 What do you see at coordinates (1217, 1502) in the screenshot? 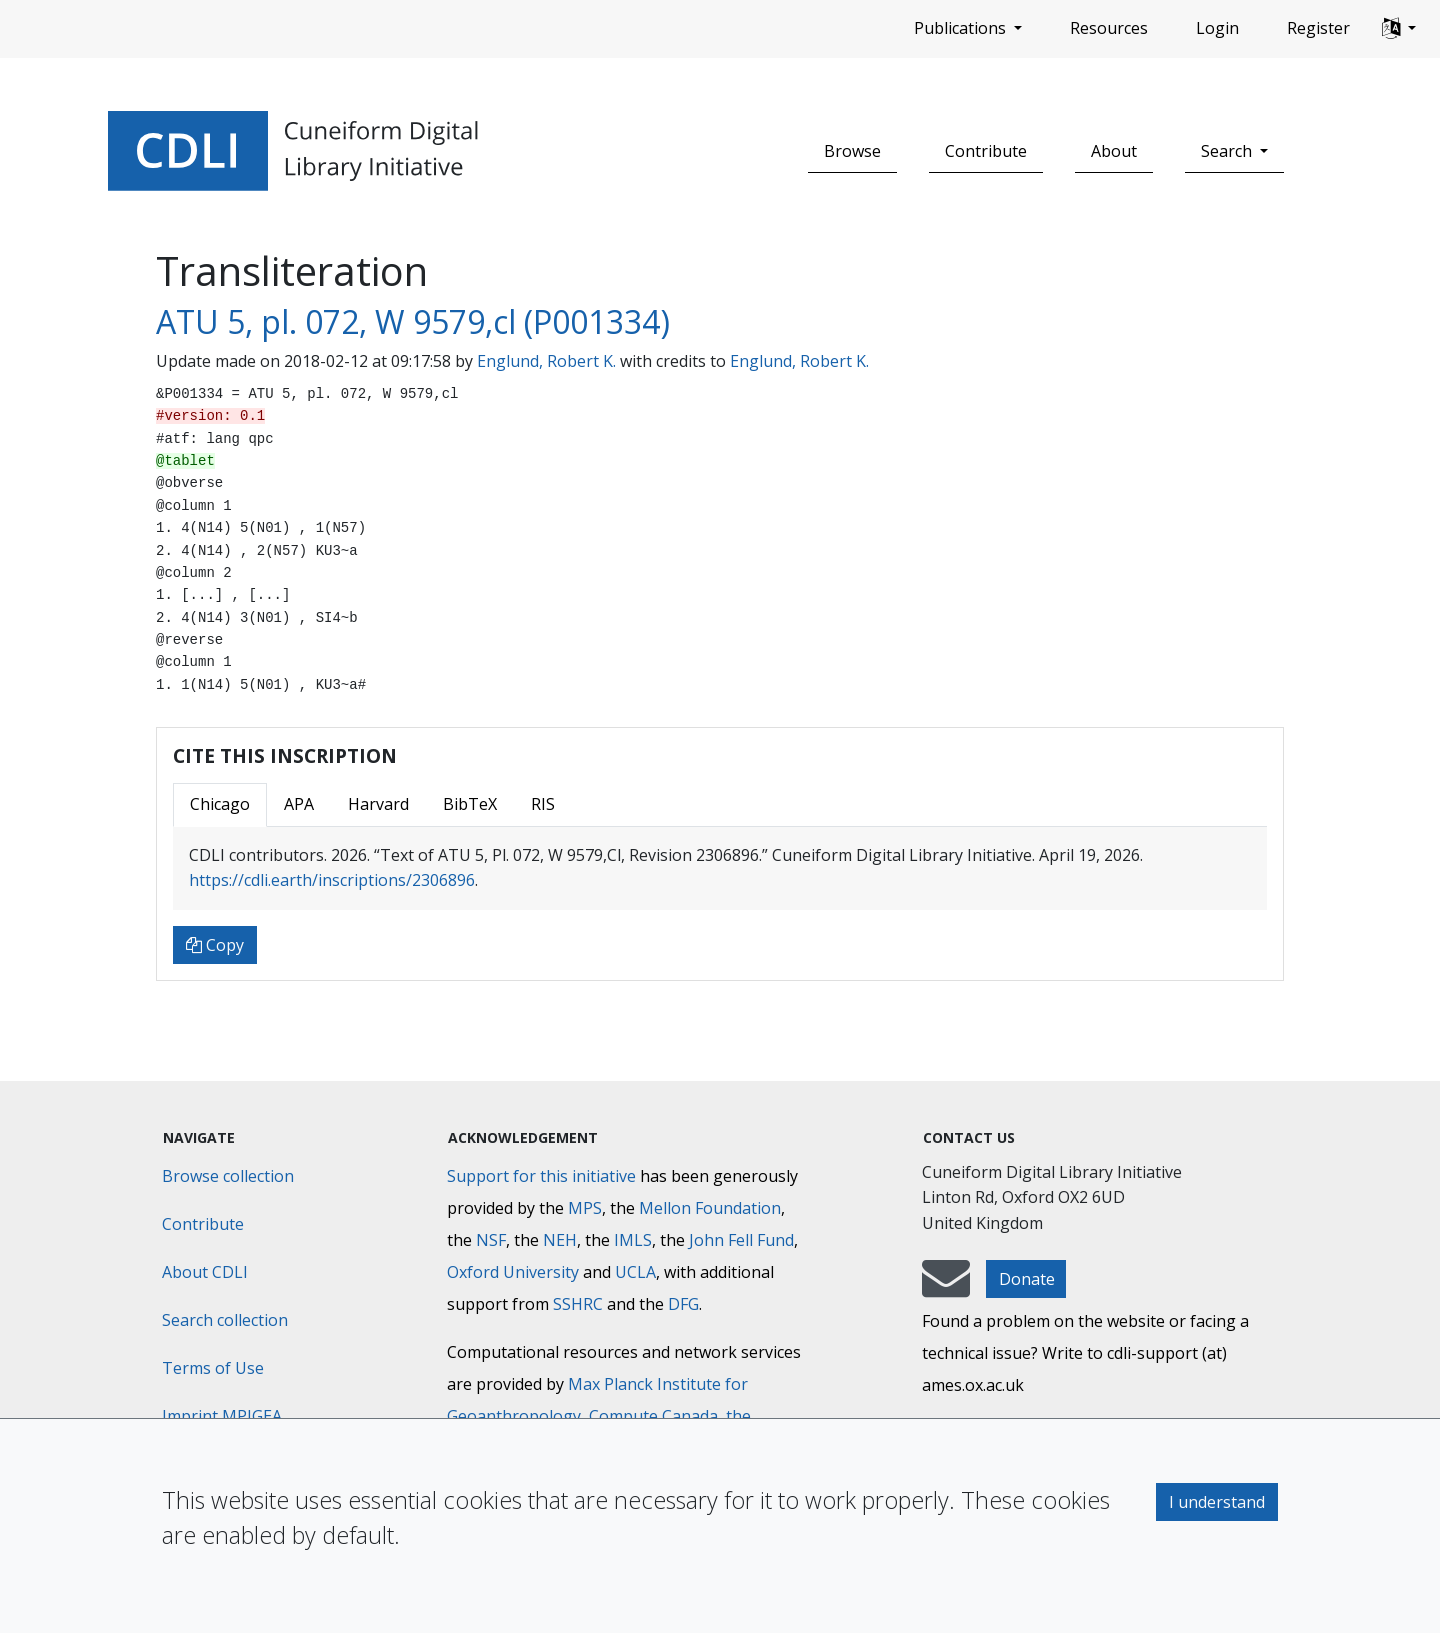
I see `I understand` at bounding box center [1217, 1502].